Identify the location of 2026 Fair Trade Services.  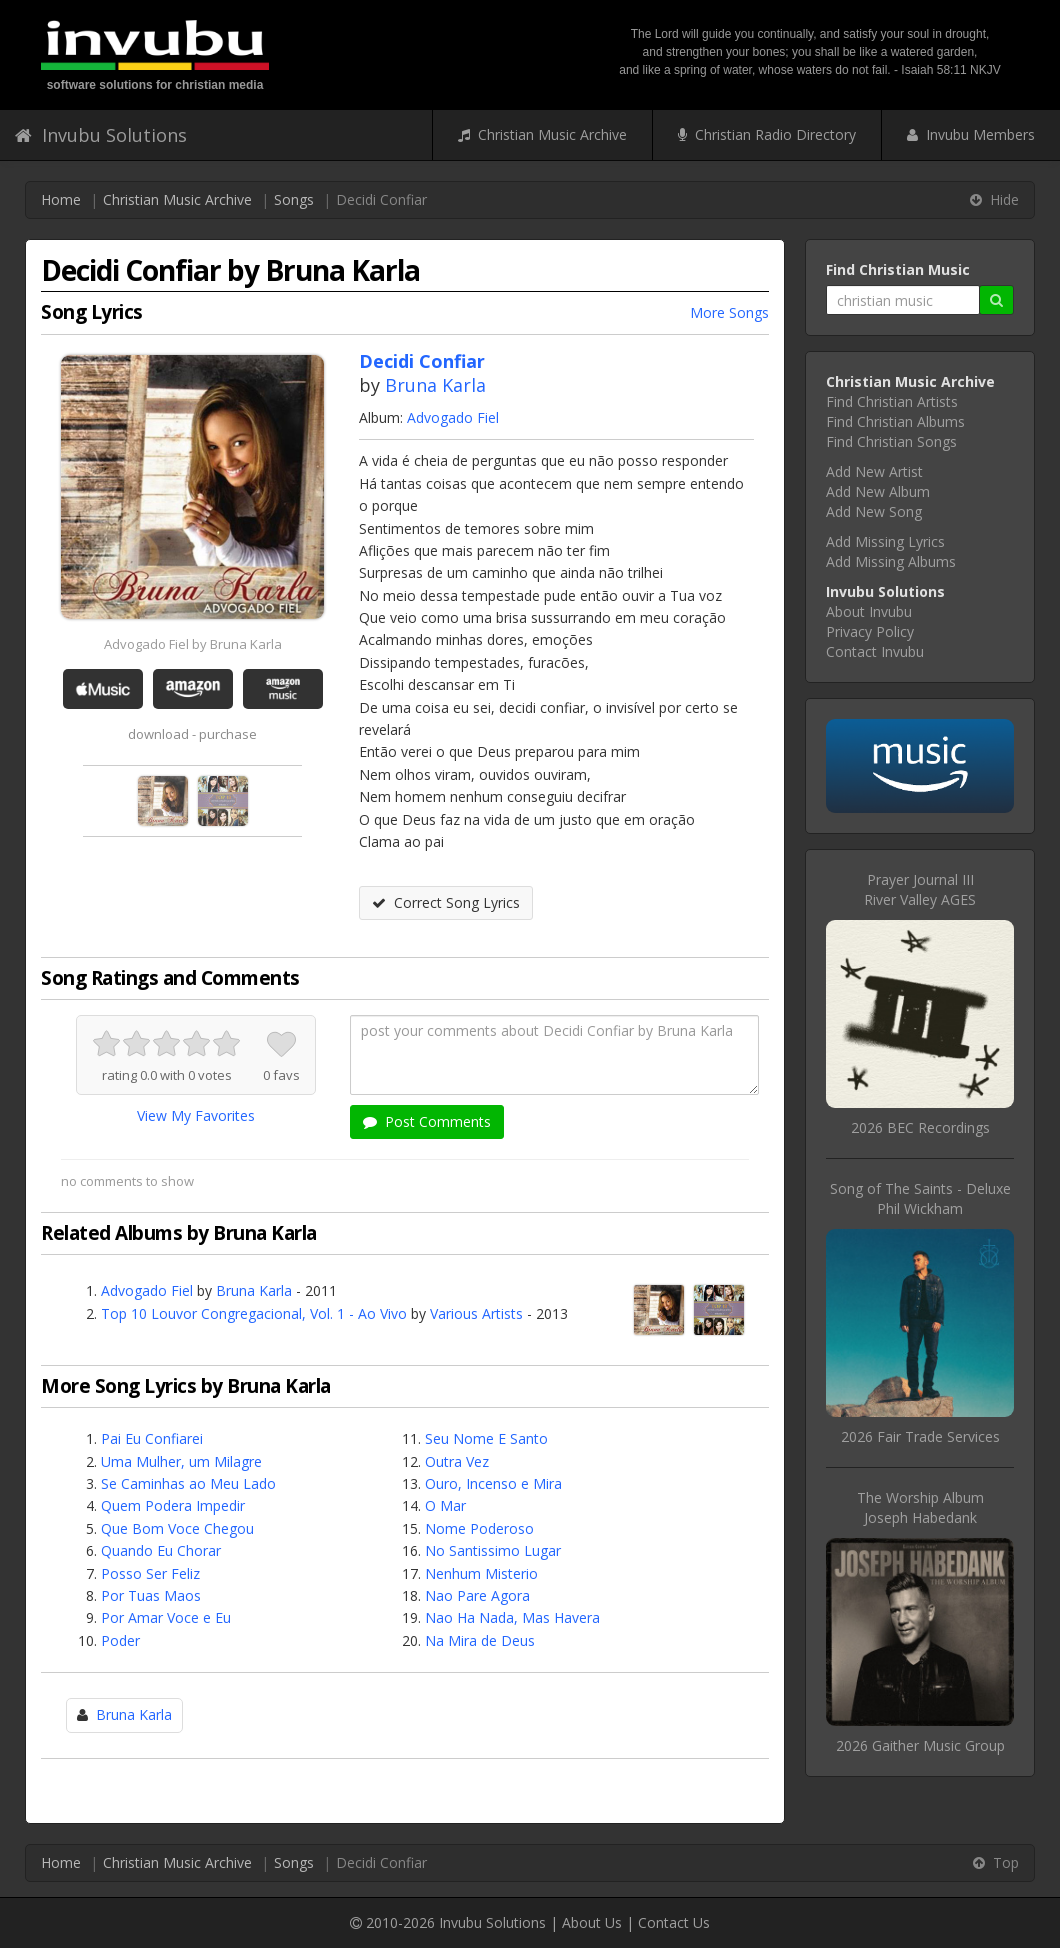
(920, 1436).